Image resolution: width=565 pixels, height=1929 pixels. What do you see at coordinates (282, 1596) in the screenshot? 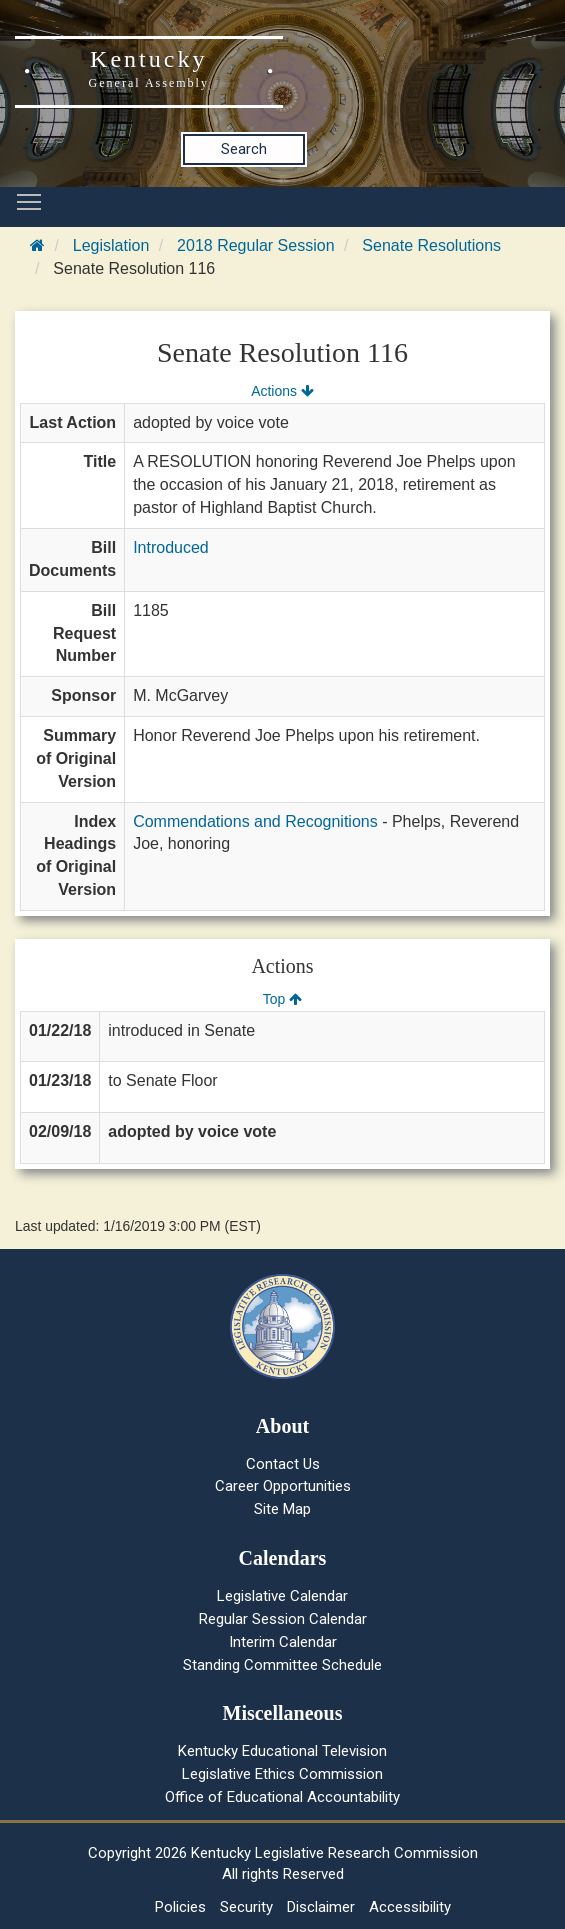
I see `Legislative Calendar` at bounding box center [282, 1596].